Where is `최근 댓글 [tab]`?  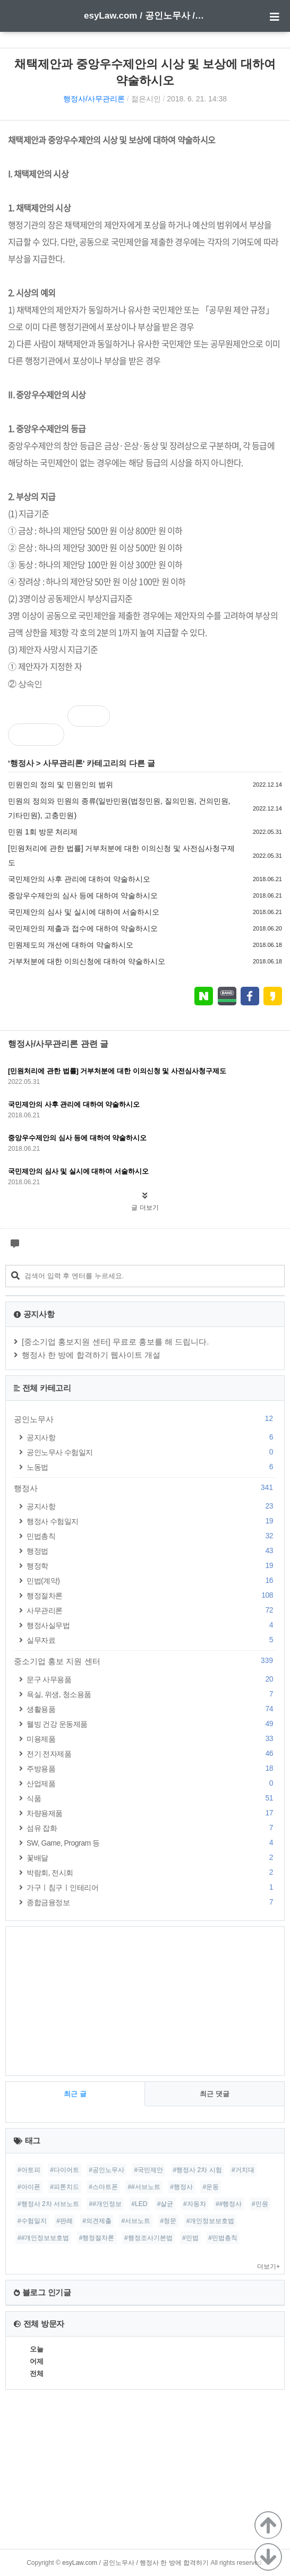
최근 댓글 [tab] is located at coordinates (214, 2094).